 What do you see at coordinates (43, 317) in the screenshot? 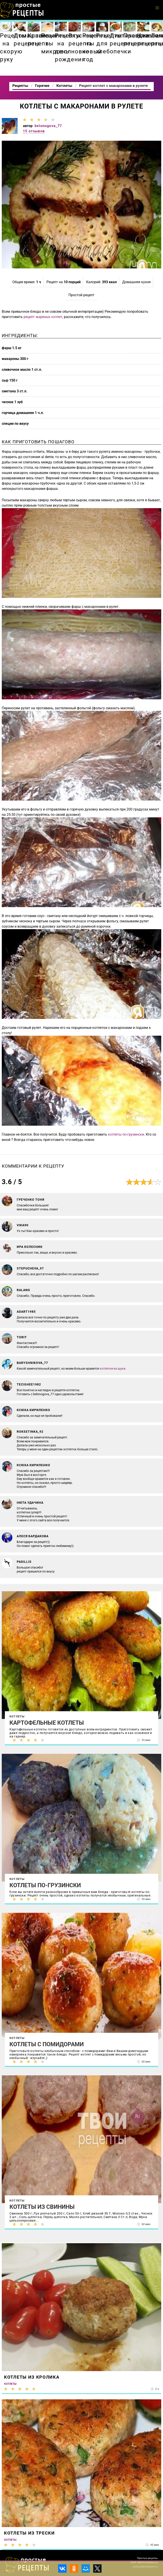
I see `рецепт жареных котлет` at bounding box center [43, 317].